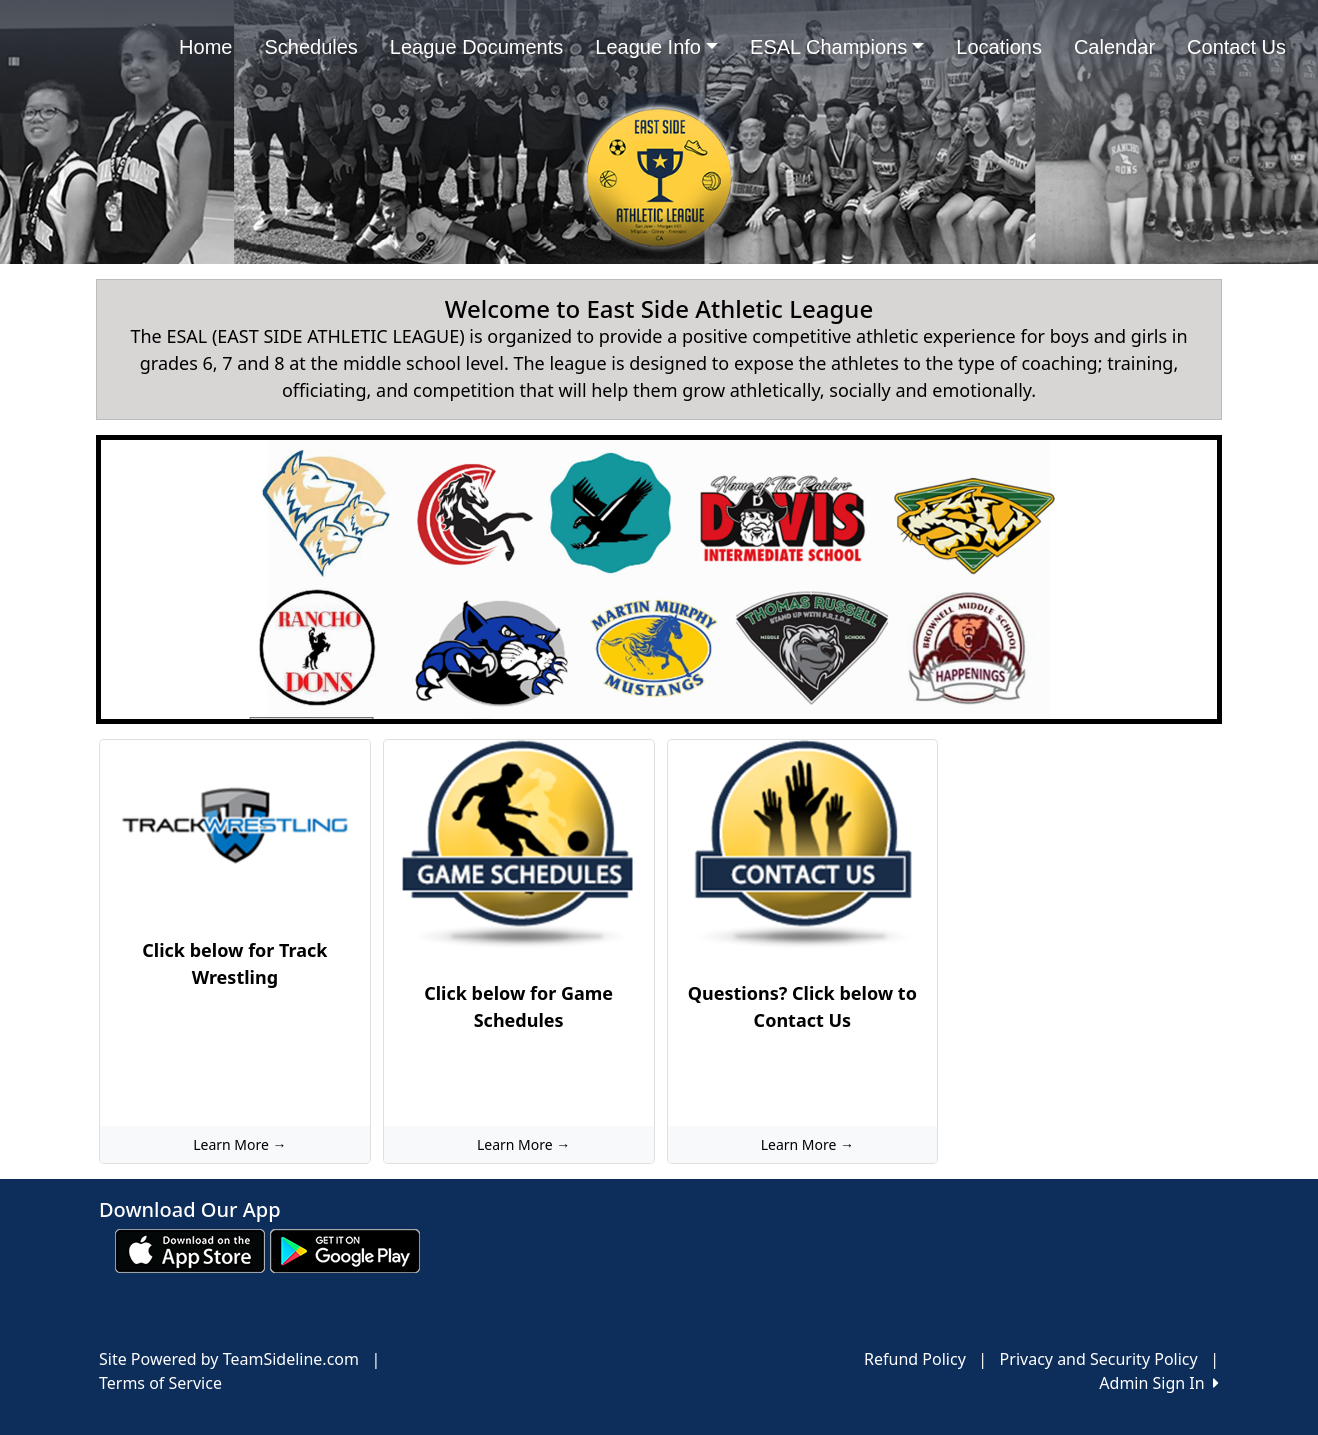  What do you see at coordinates (310, 47) in the screenshot?
I see `Schedules` at bounding box center [310, 47].